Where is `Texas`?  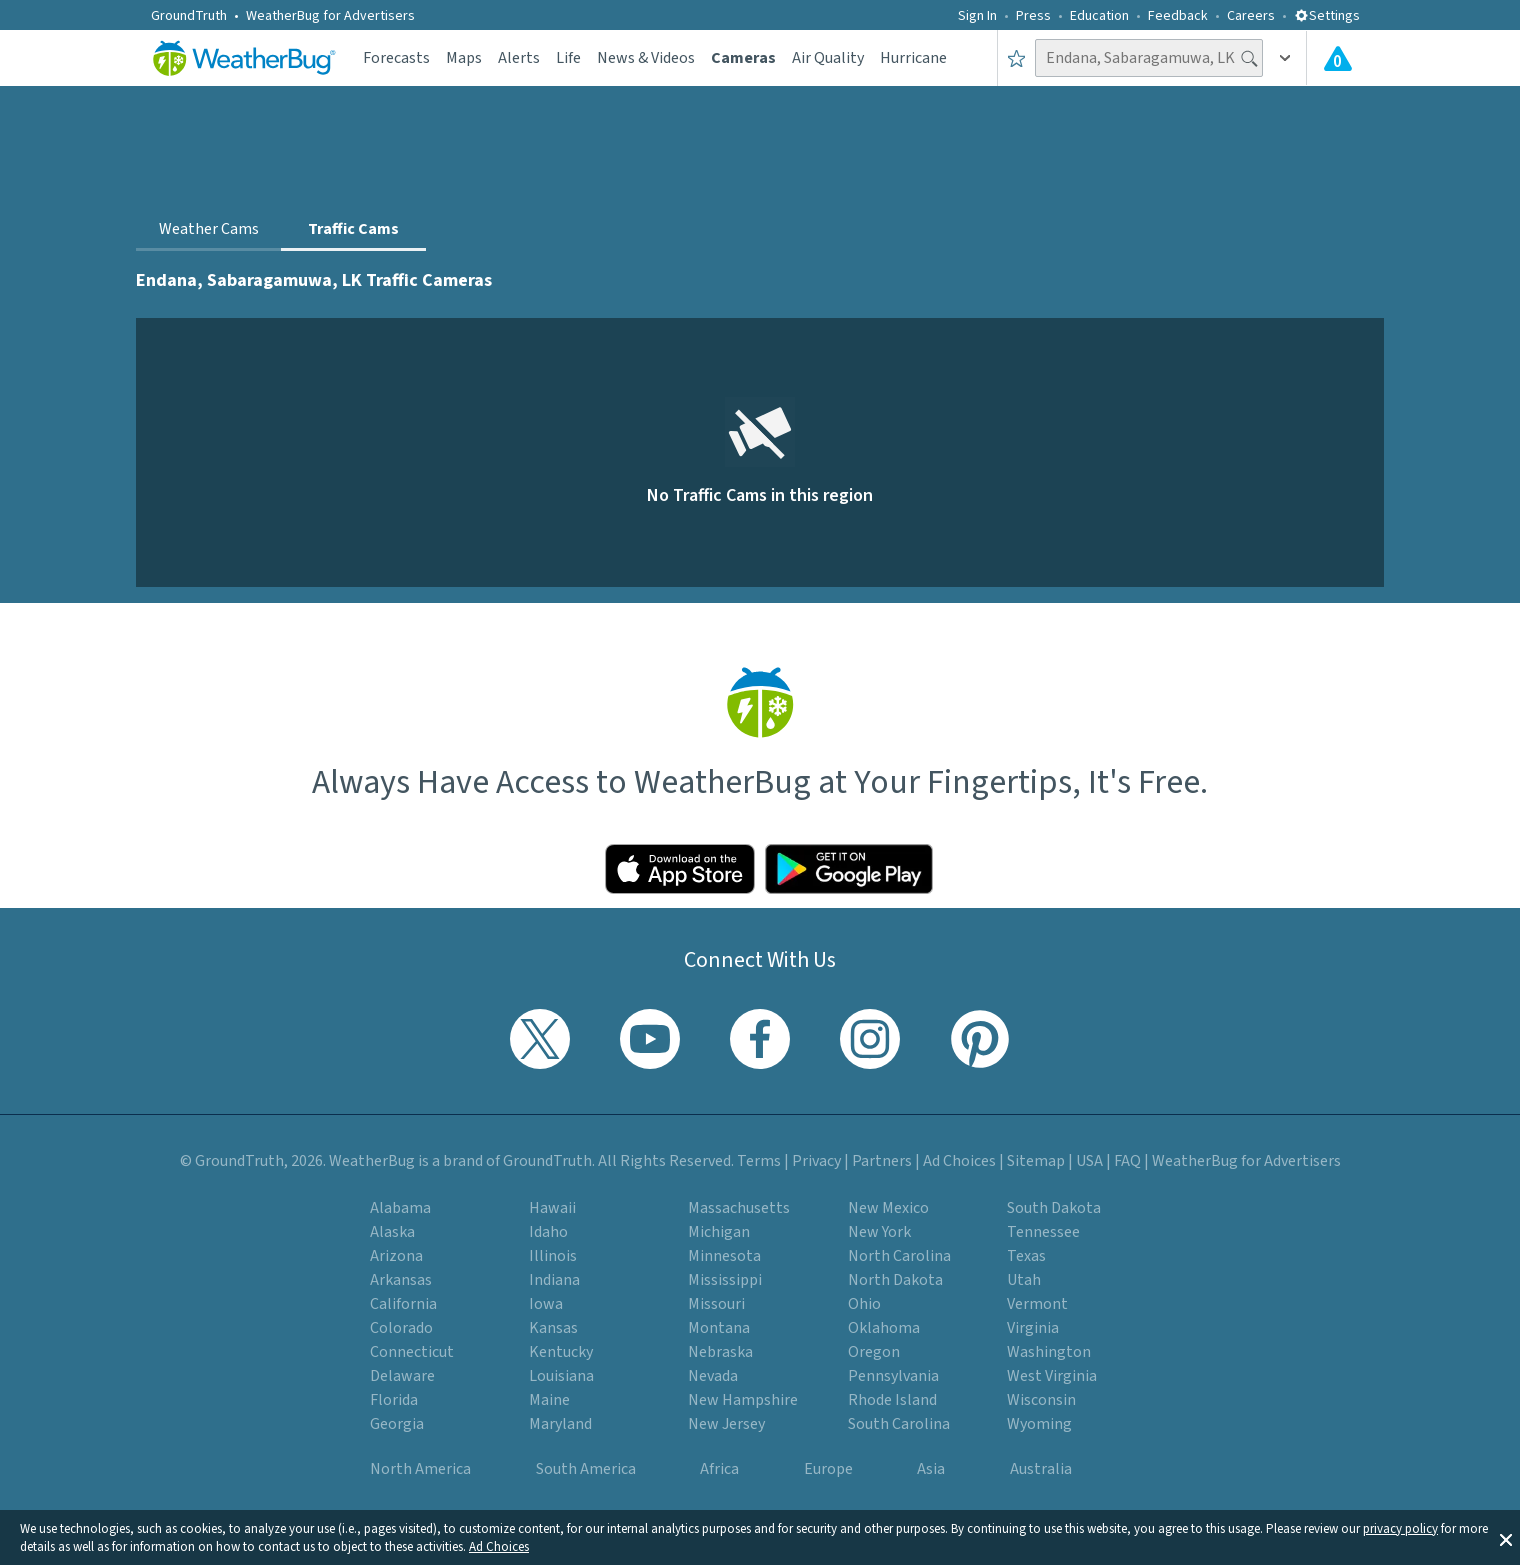 Texas is located at coordinates (1026, 1256).